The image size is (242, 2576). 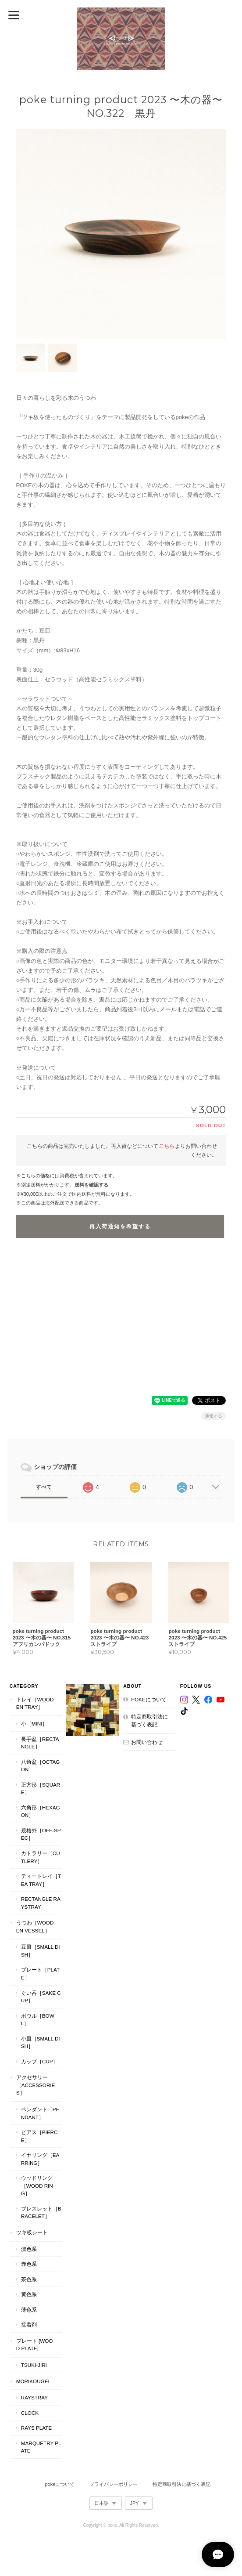 What do you see at coordinates (35, 1703) in the screenshot?
I see `トレイ［Wooden Tray］` at bounding box center [35, 1703].